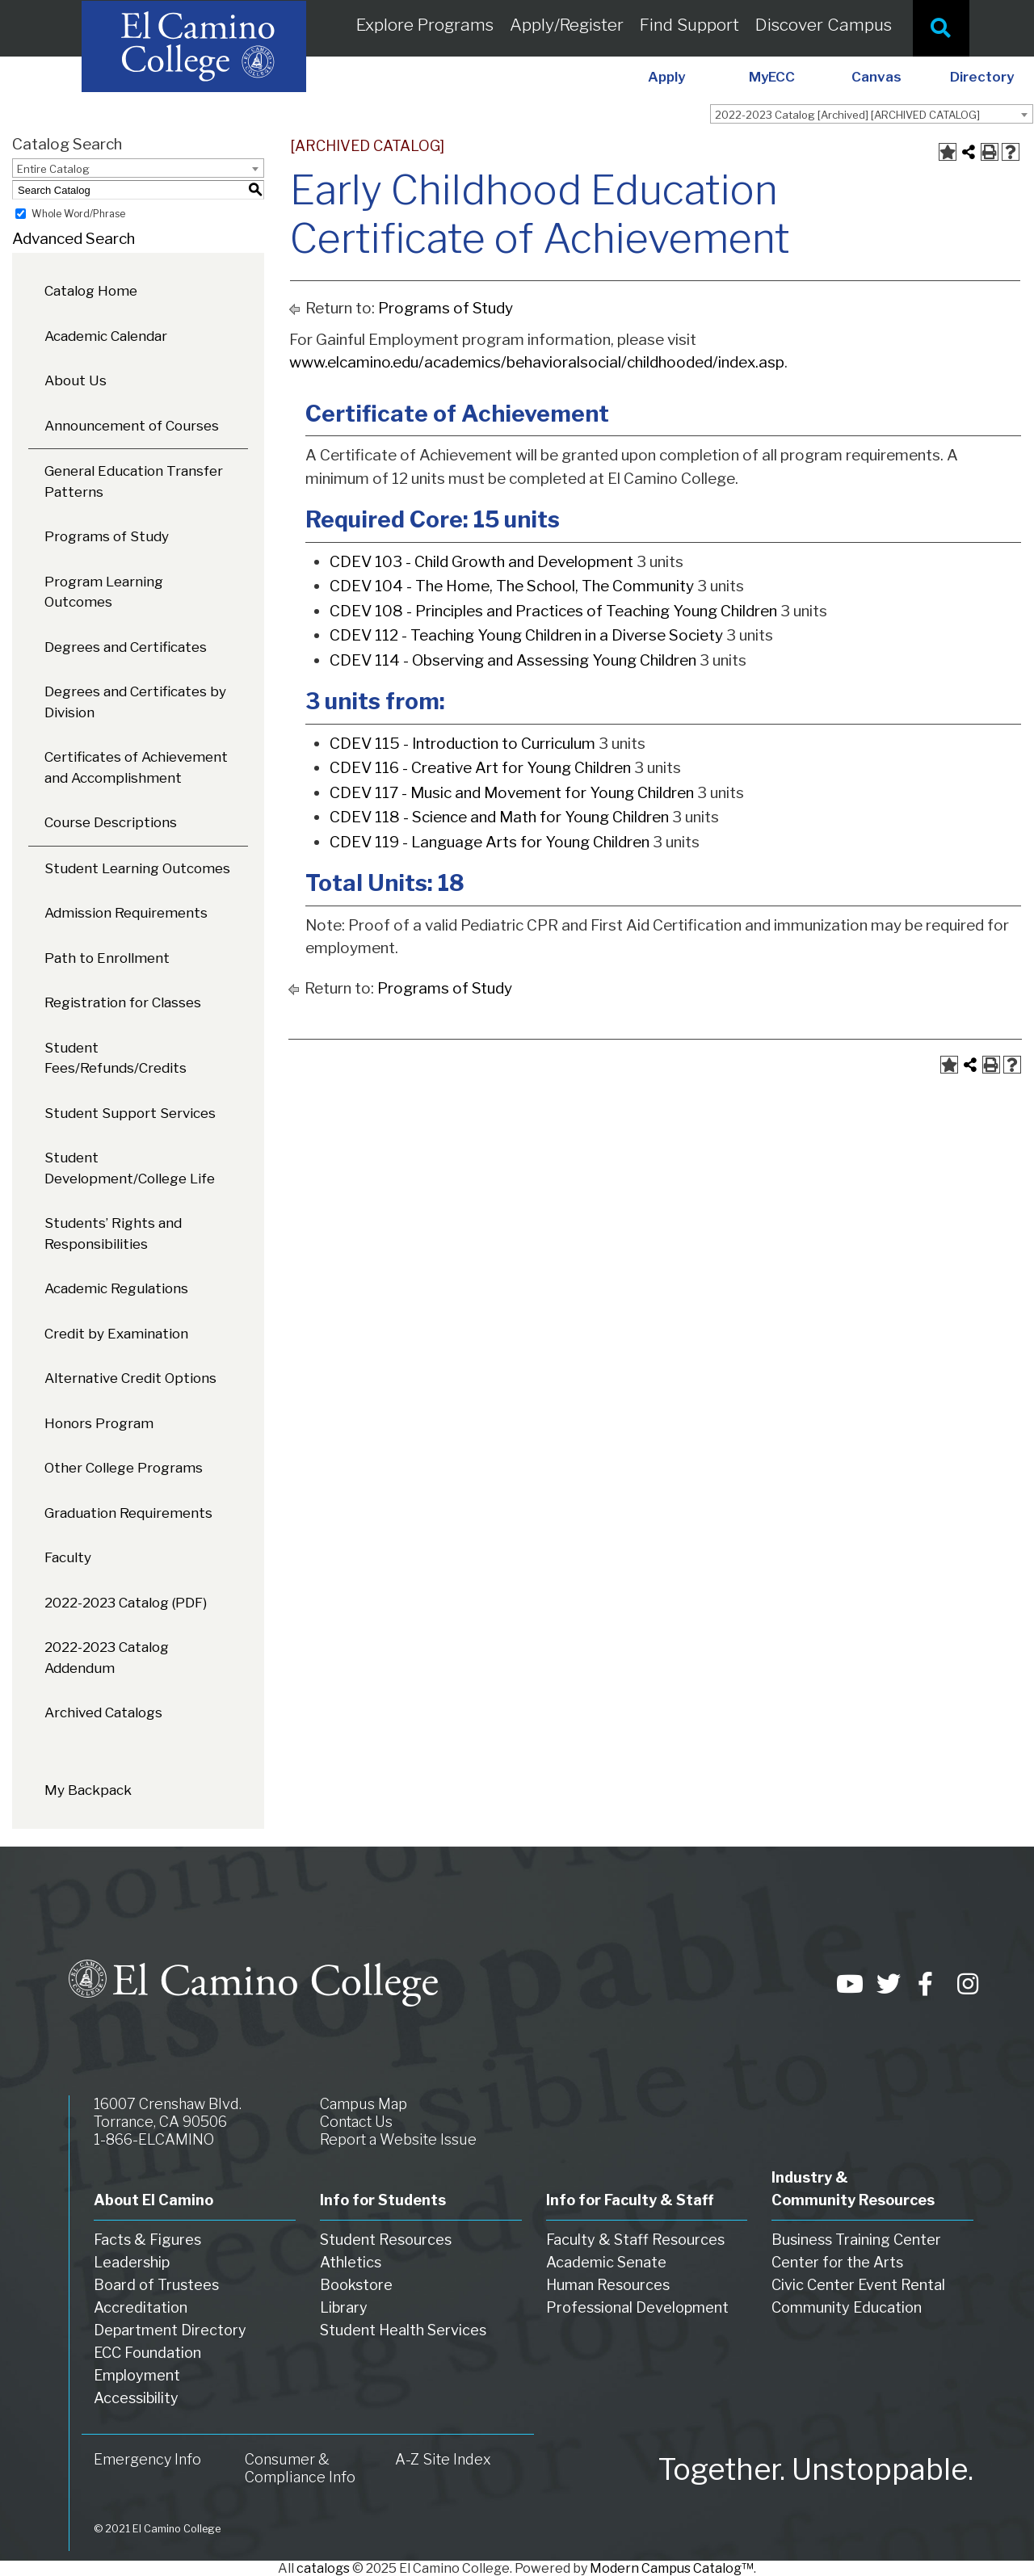 This screenshot has width=1034, height=2576. I want to click on Entire Catalog [textbox], so click(53, 168).